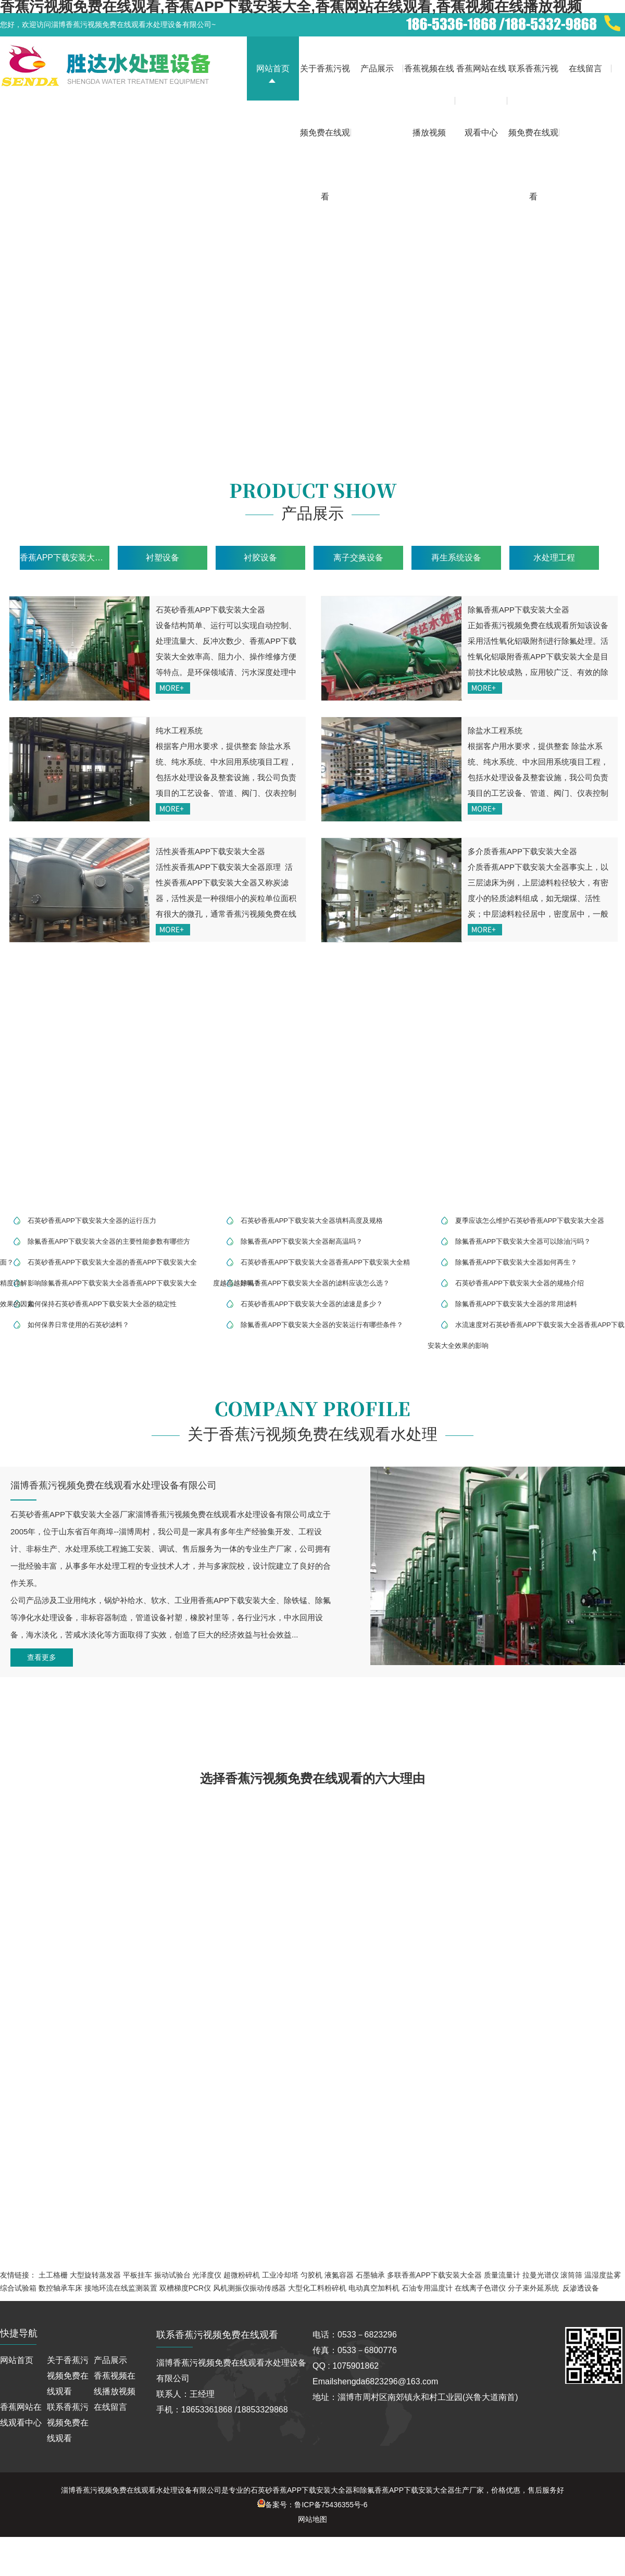 Image resolution: width=625 pixels, height=2576 pixels. I want to click on 网站地图, so click(312, 2519).